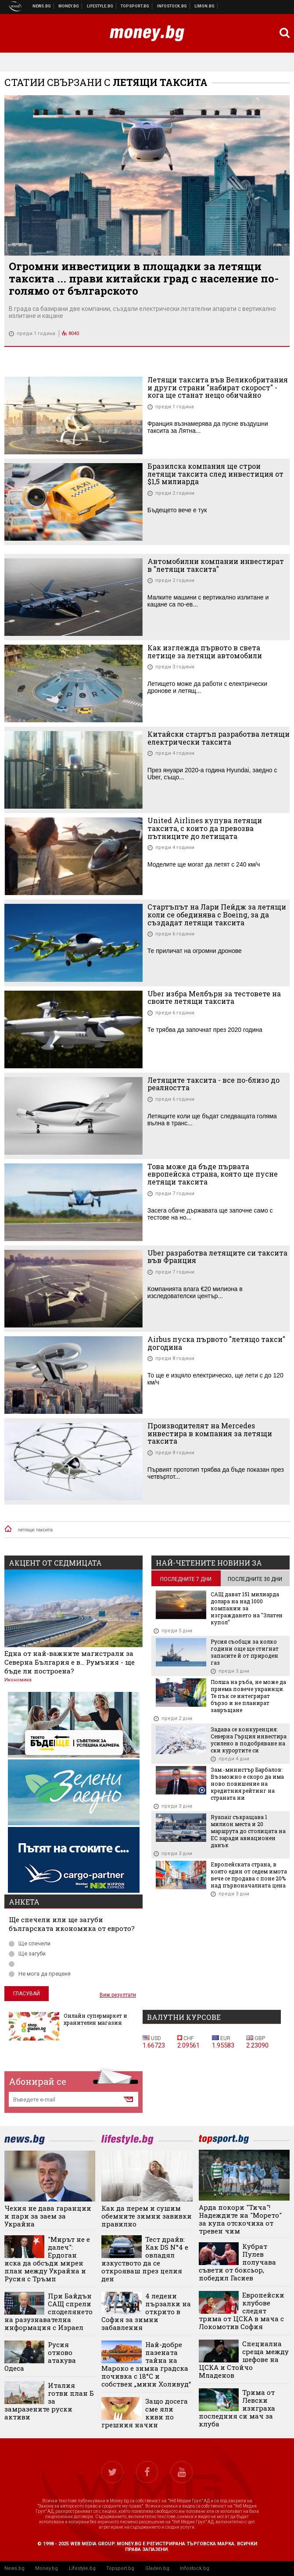 Image resolution: width=294 pixels, height=2576 pixels. I want to click on Китайски стартъп разработва летящи електрически таксита, so click(218, 738).